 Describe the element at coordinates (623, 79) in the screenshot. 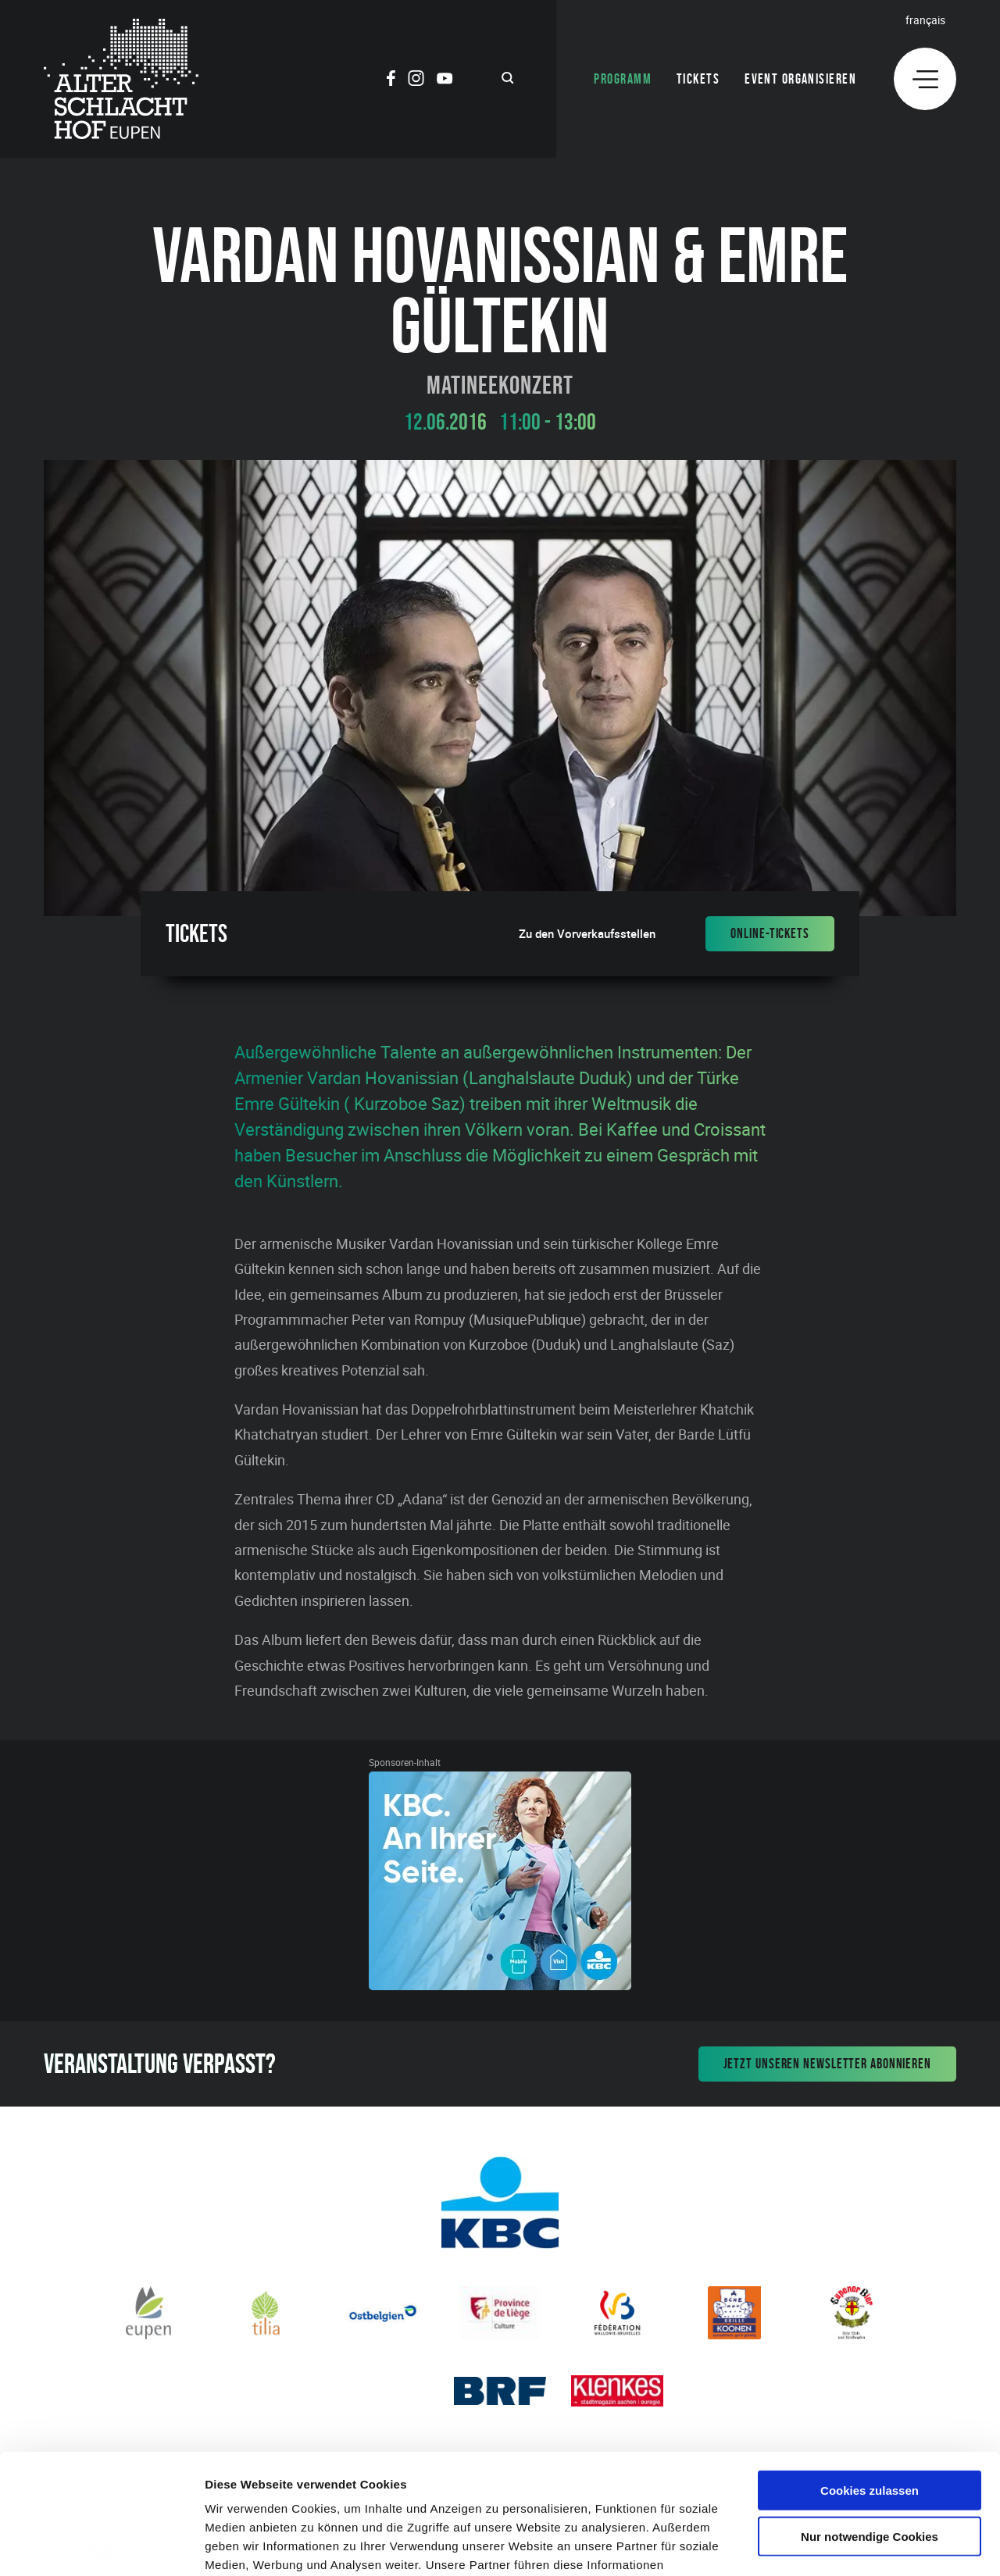

I see `Programm` at that location.